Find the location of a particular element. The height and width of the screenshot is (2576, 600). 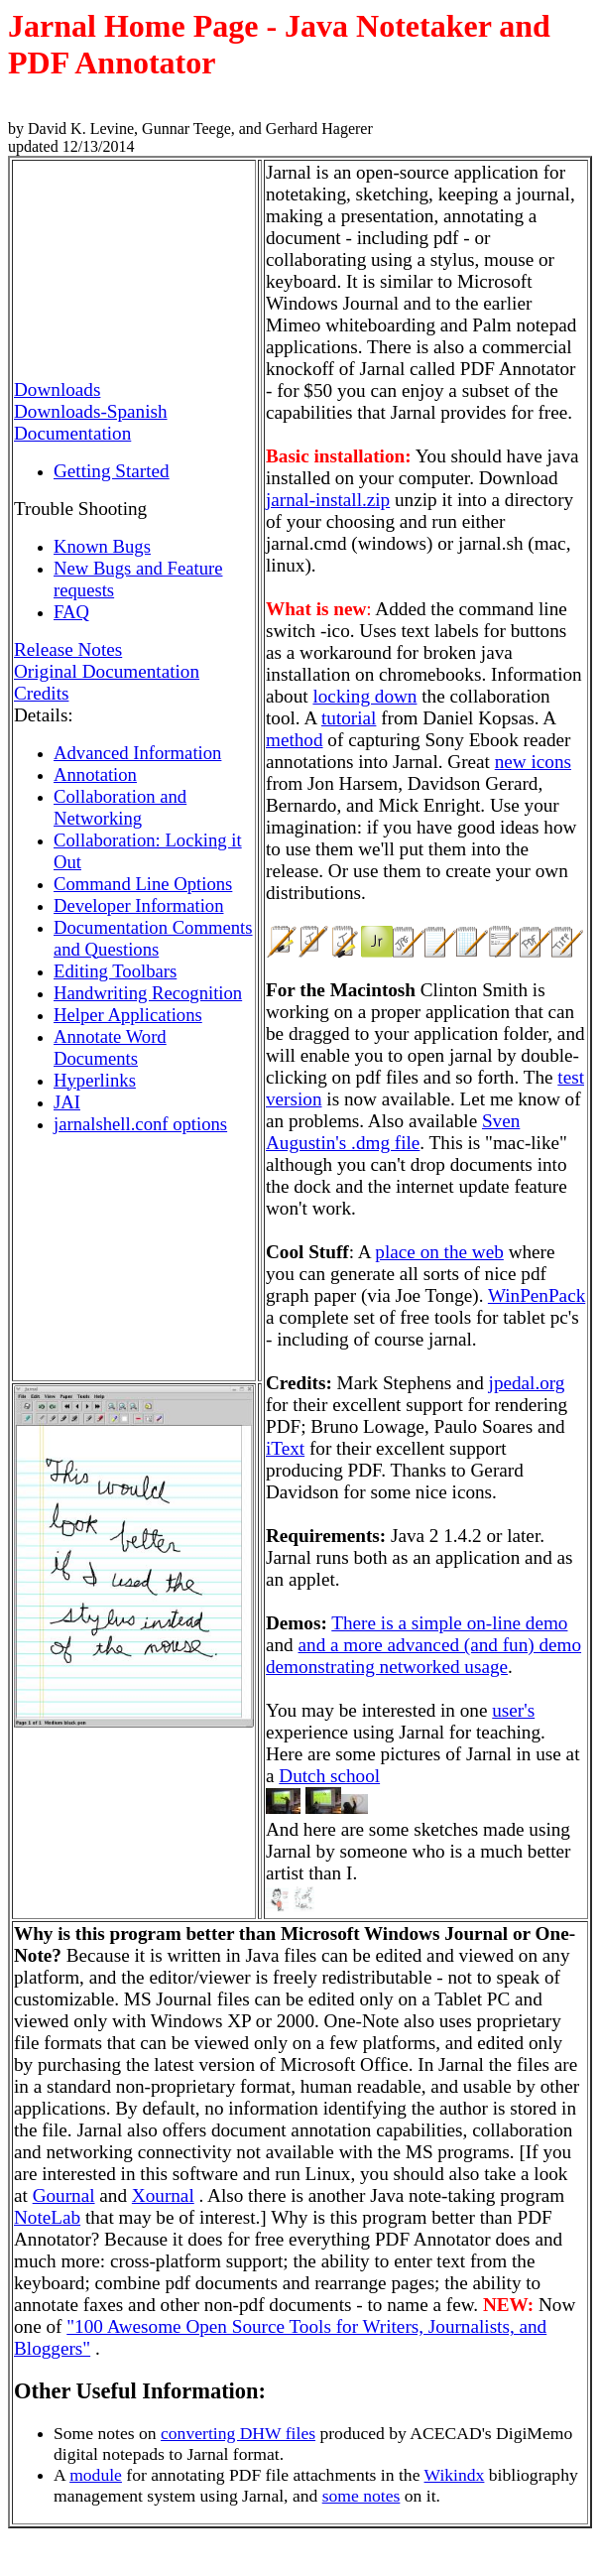

There is a simple on-line demo is located at coordinates (449, 1622).